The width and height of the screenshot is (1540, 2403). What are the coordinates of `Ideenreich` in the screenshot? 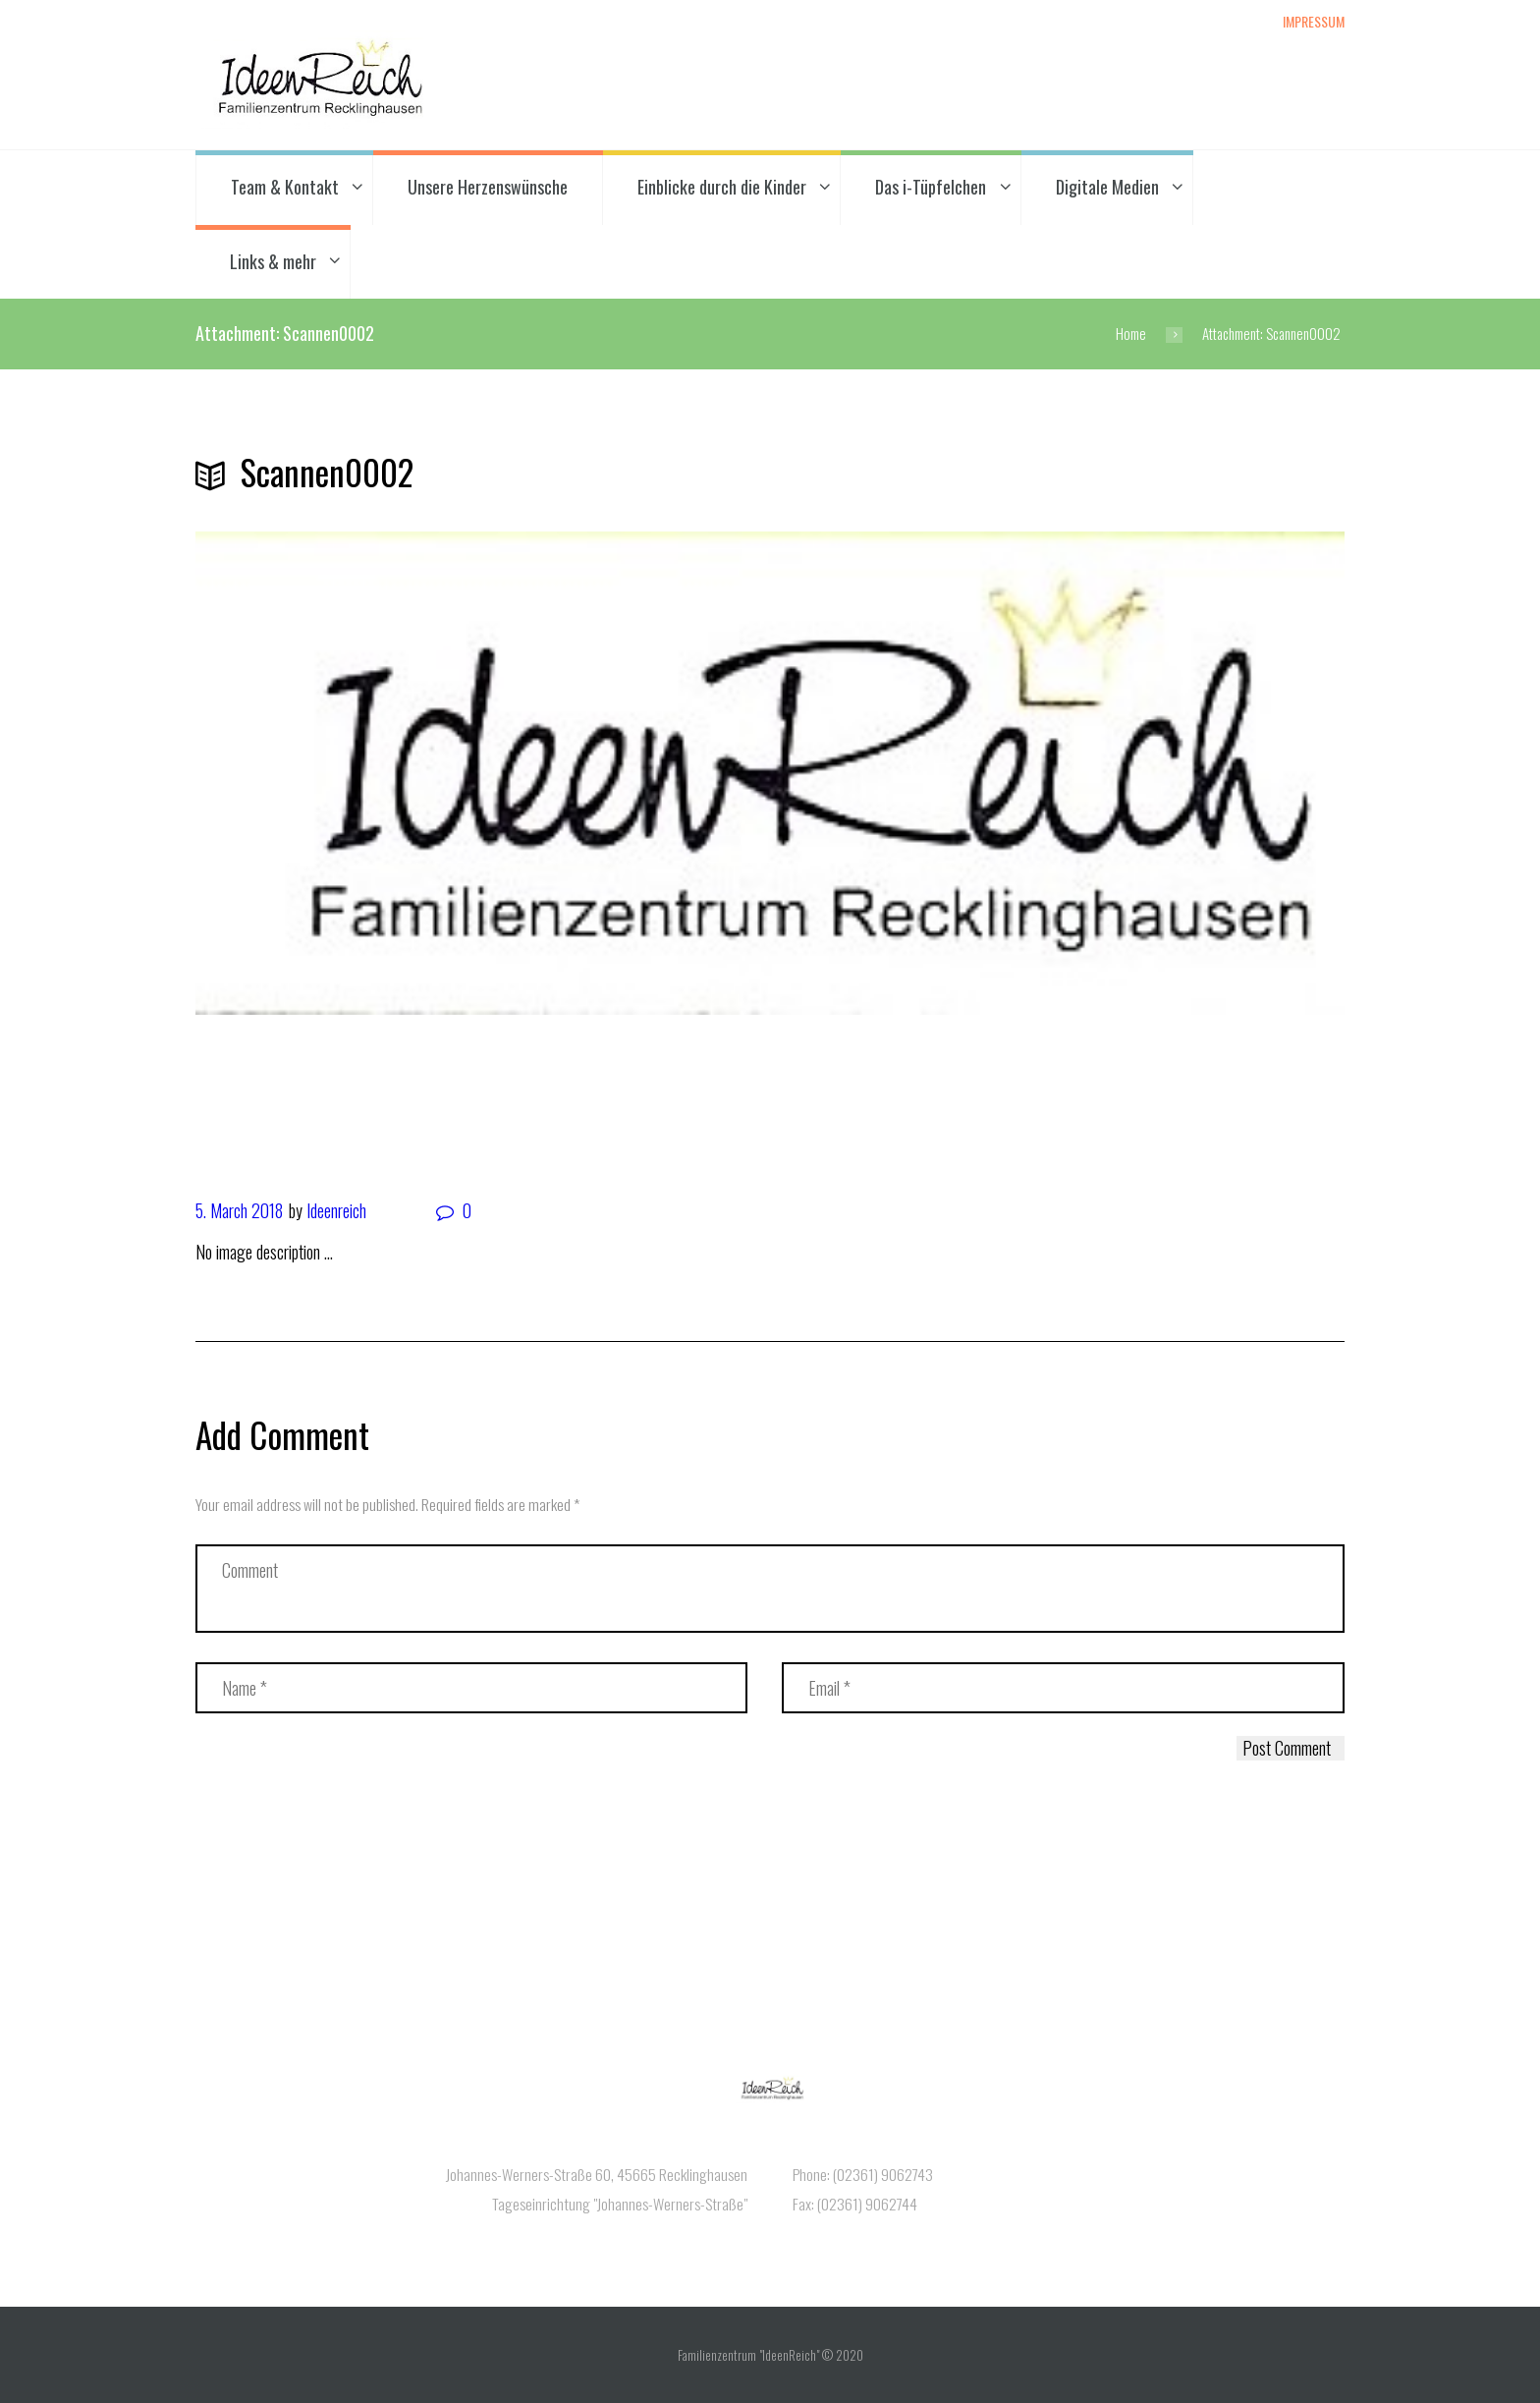 It's located at (336, 1210).